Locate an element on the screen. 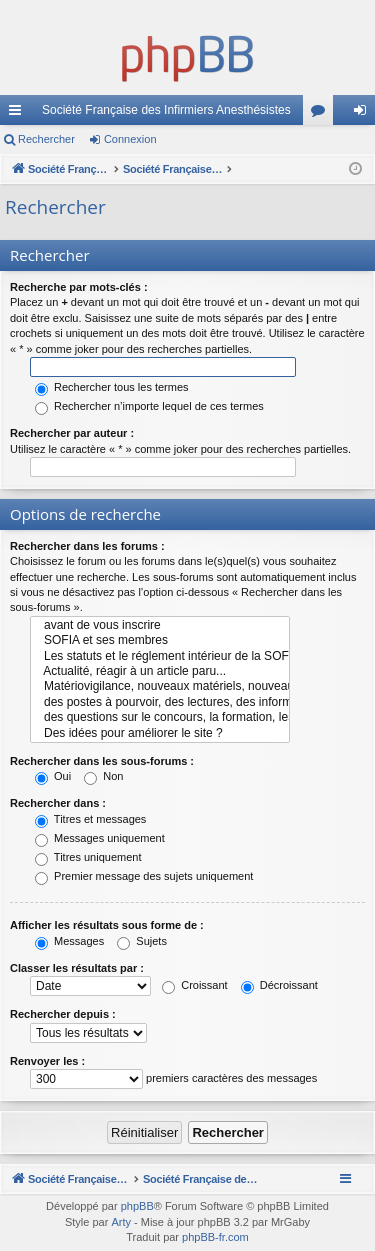  Non is located at coordinates (103, 776).